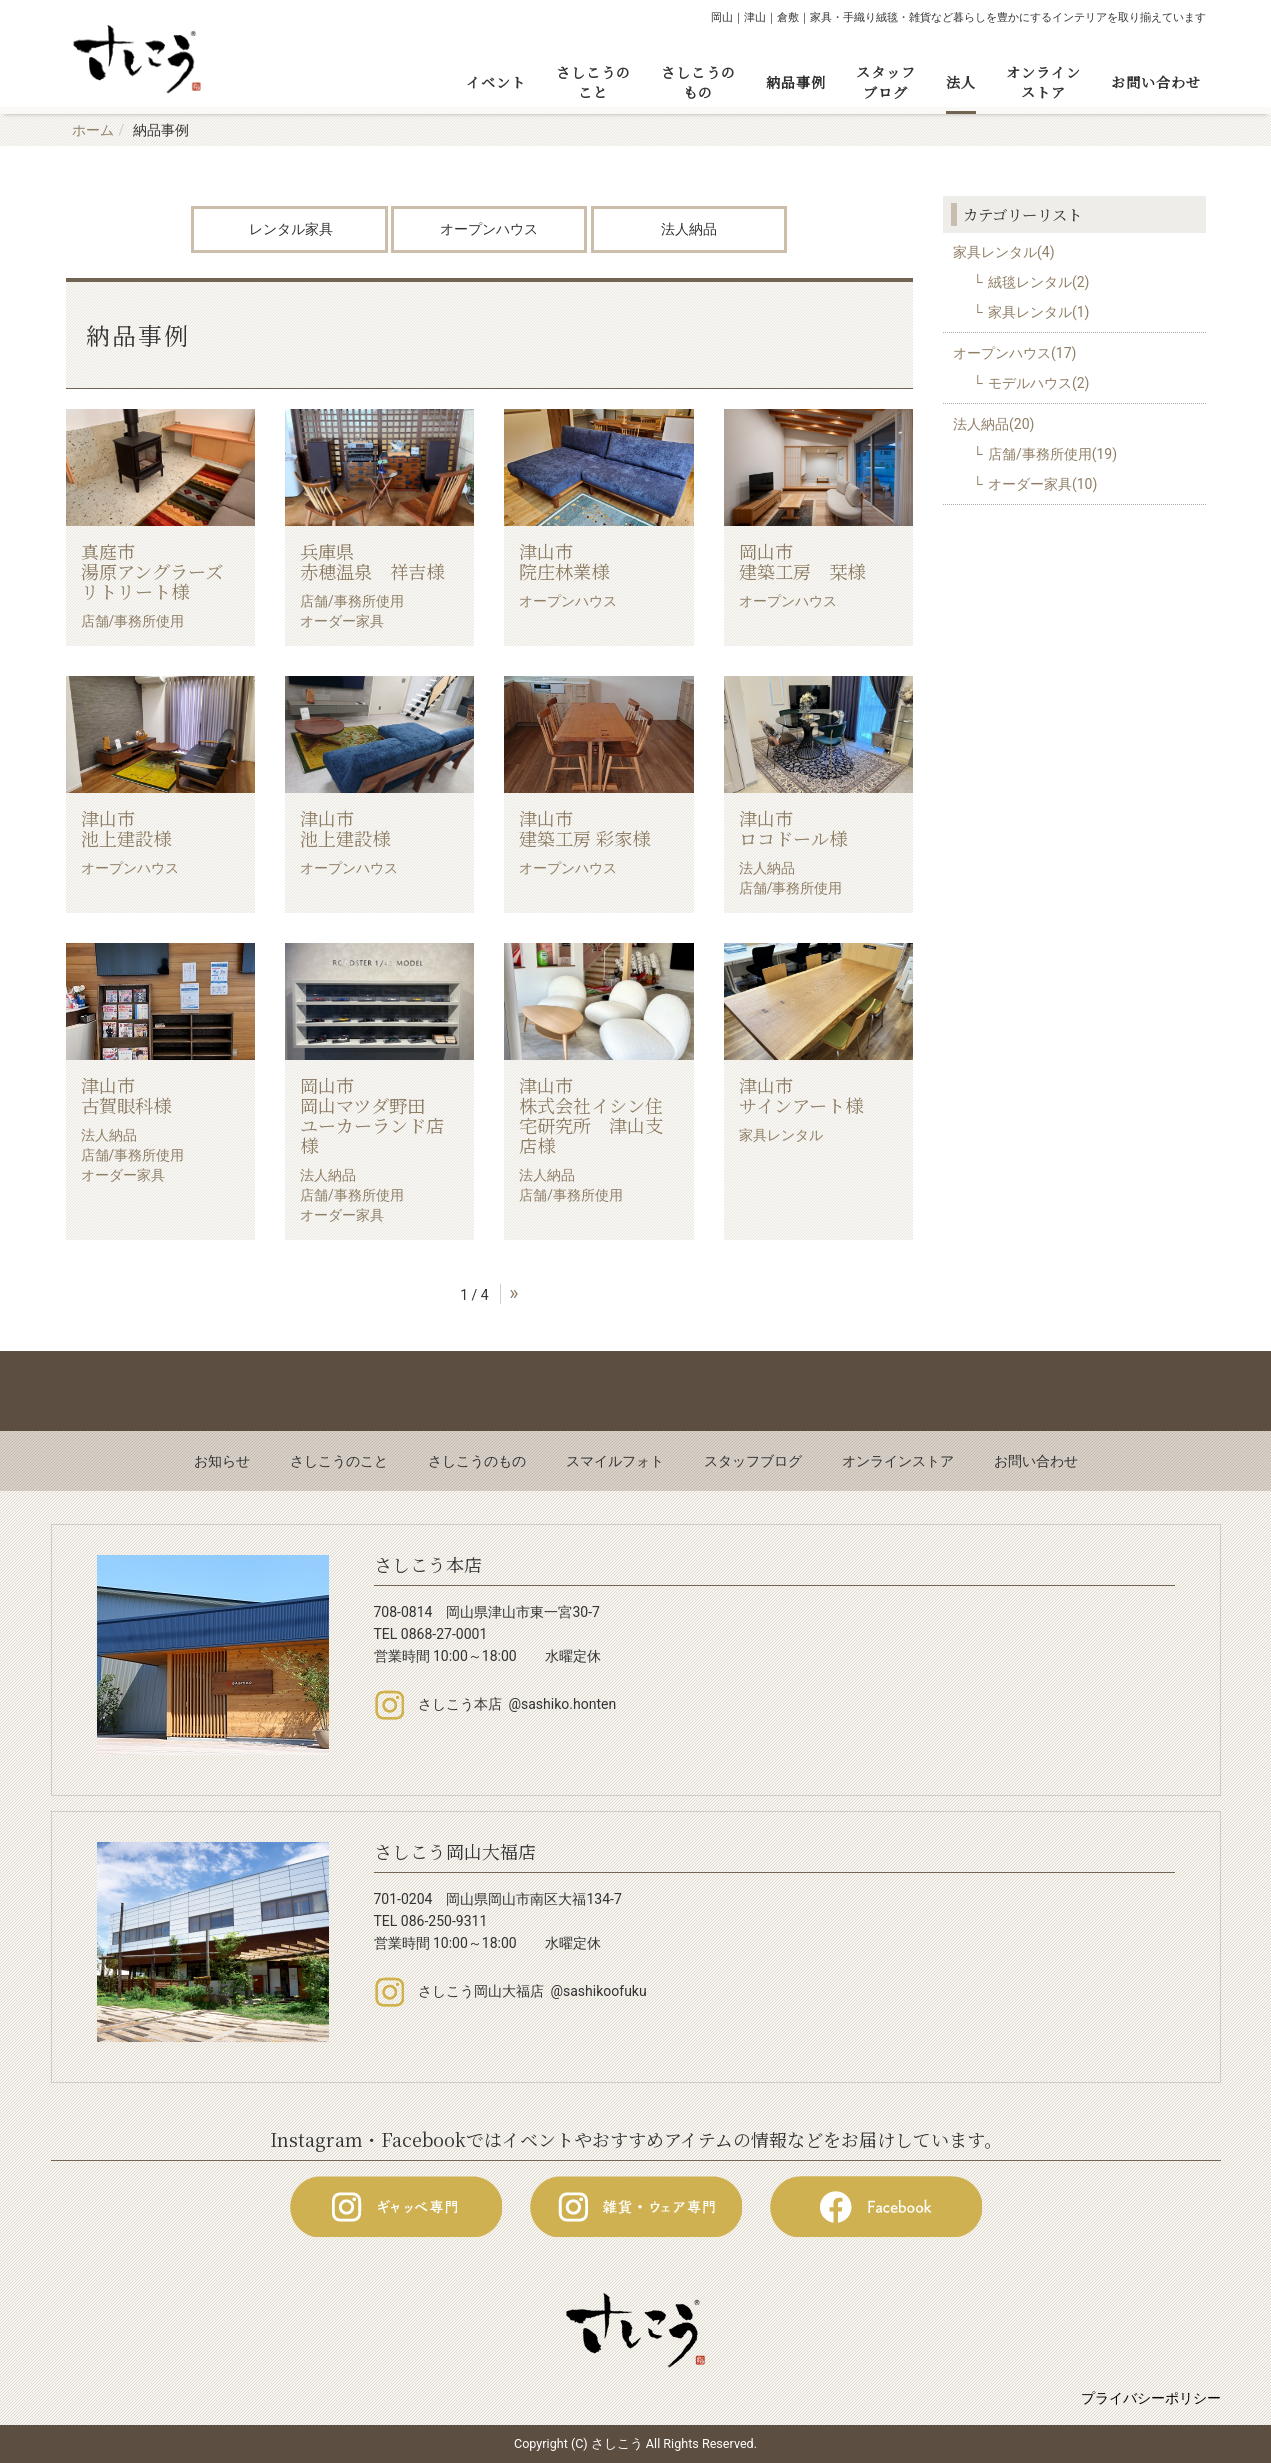 The height and width of the screenshot is (2463, 1271). What do you see at coordinates (1156, 82) in the screenshot?
I see `お問い合わせ` at bounding box center [1156, 82].